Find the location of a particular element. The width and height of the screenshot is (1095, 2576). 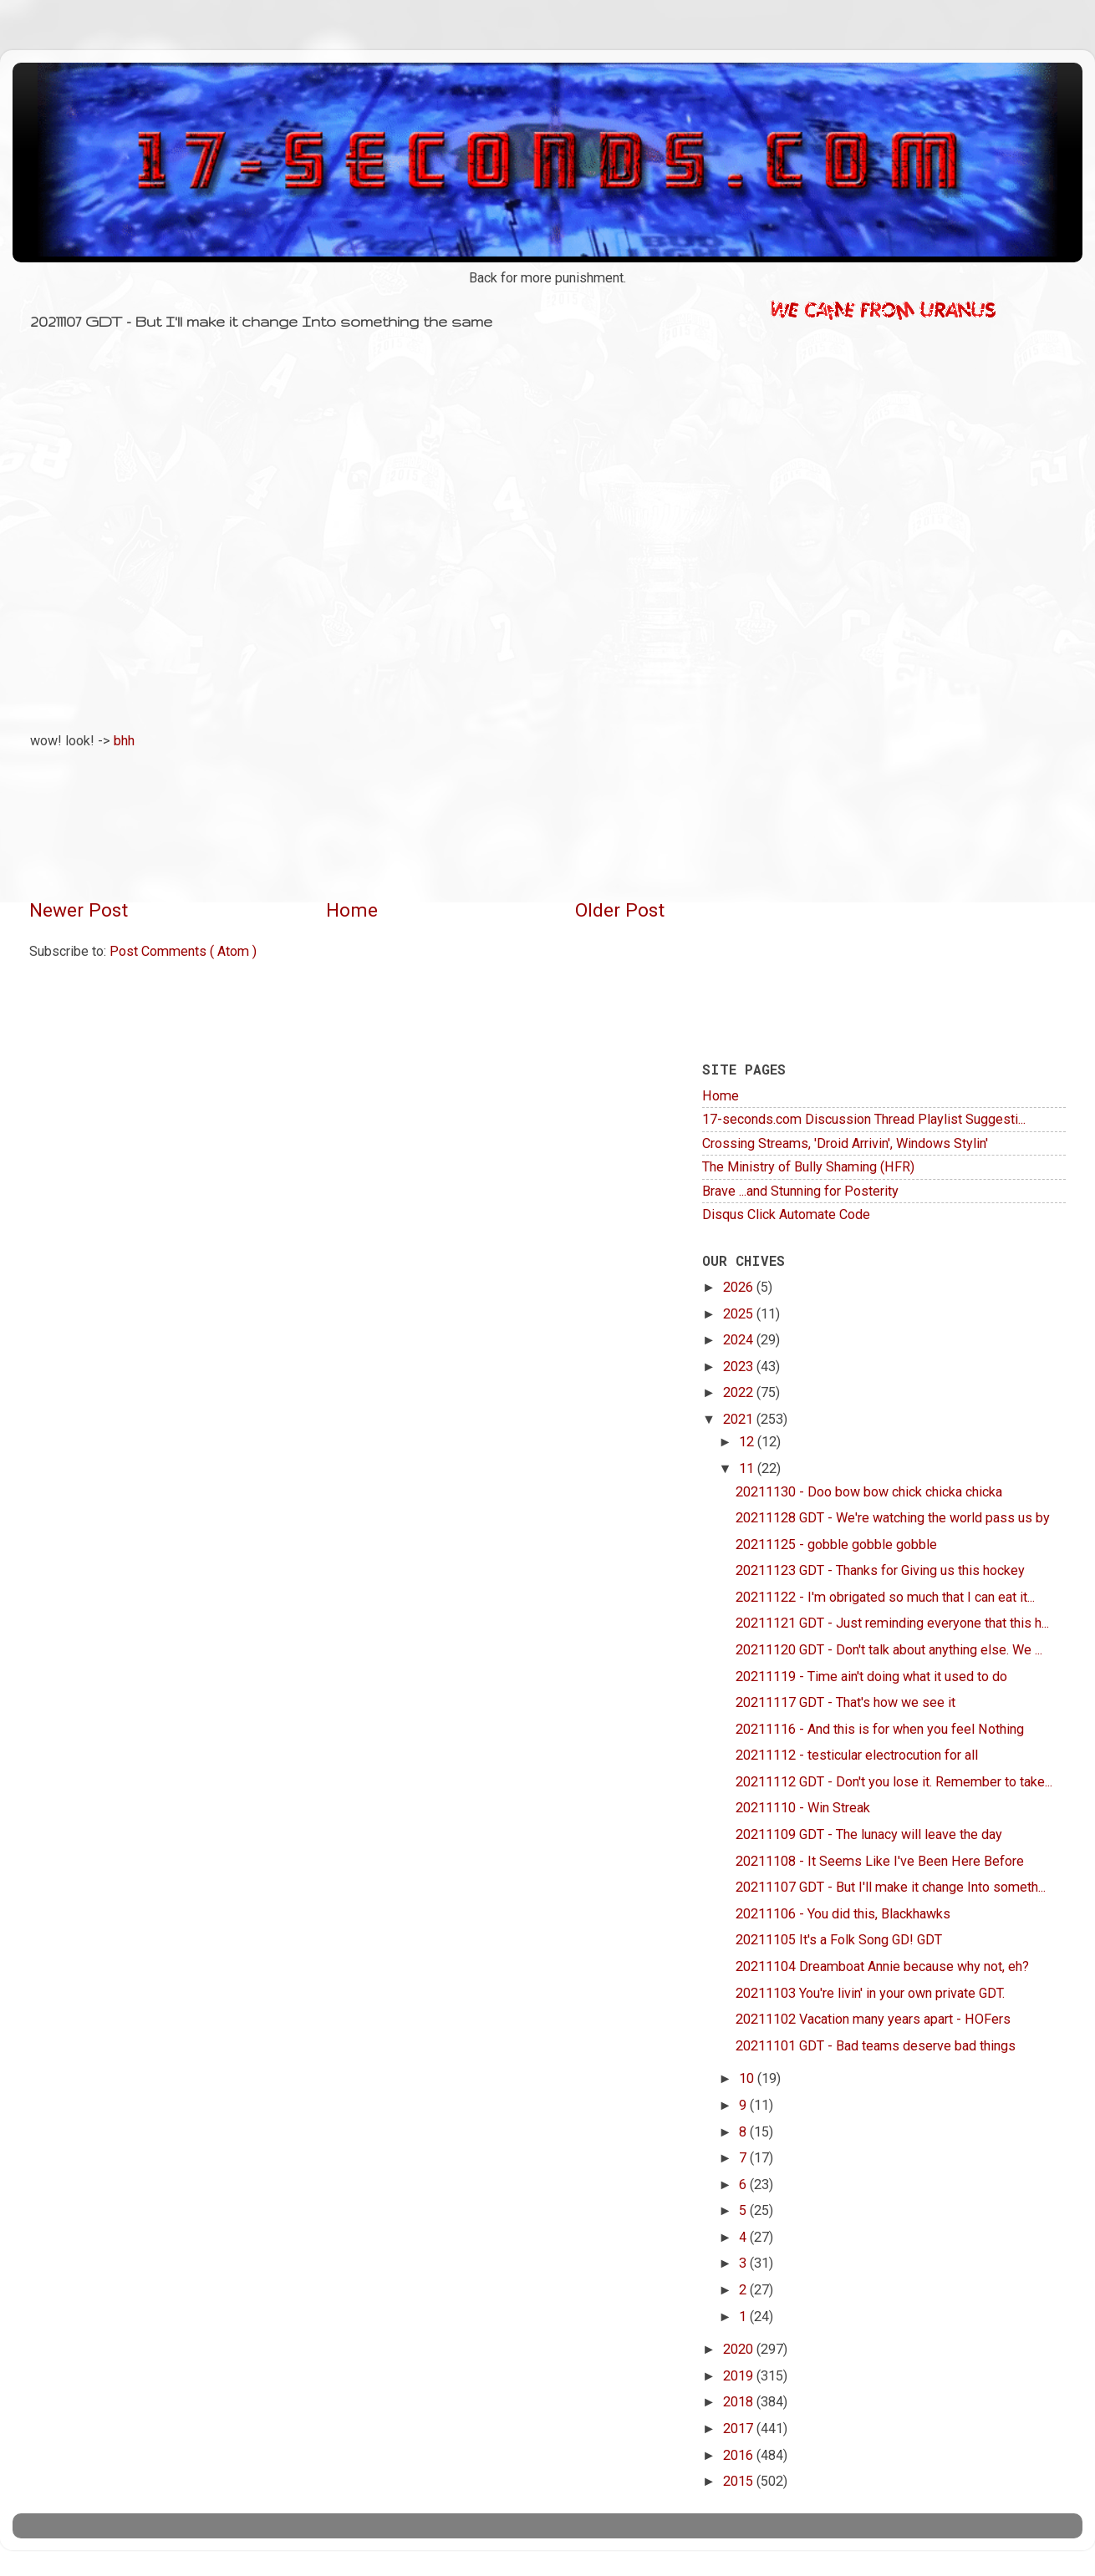

20211128 GDT - We're watching the world pass us by is located at coordinates (893, 1518).